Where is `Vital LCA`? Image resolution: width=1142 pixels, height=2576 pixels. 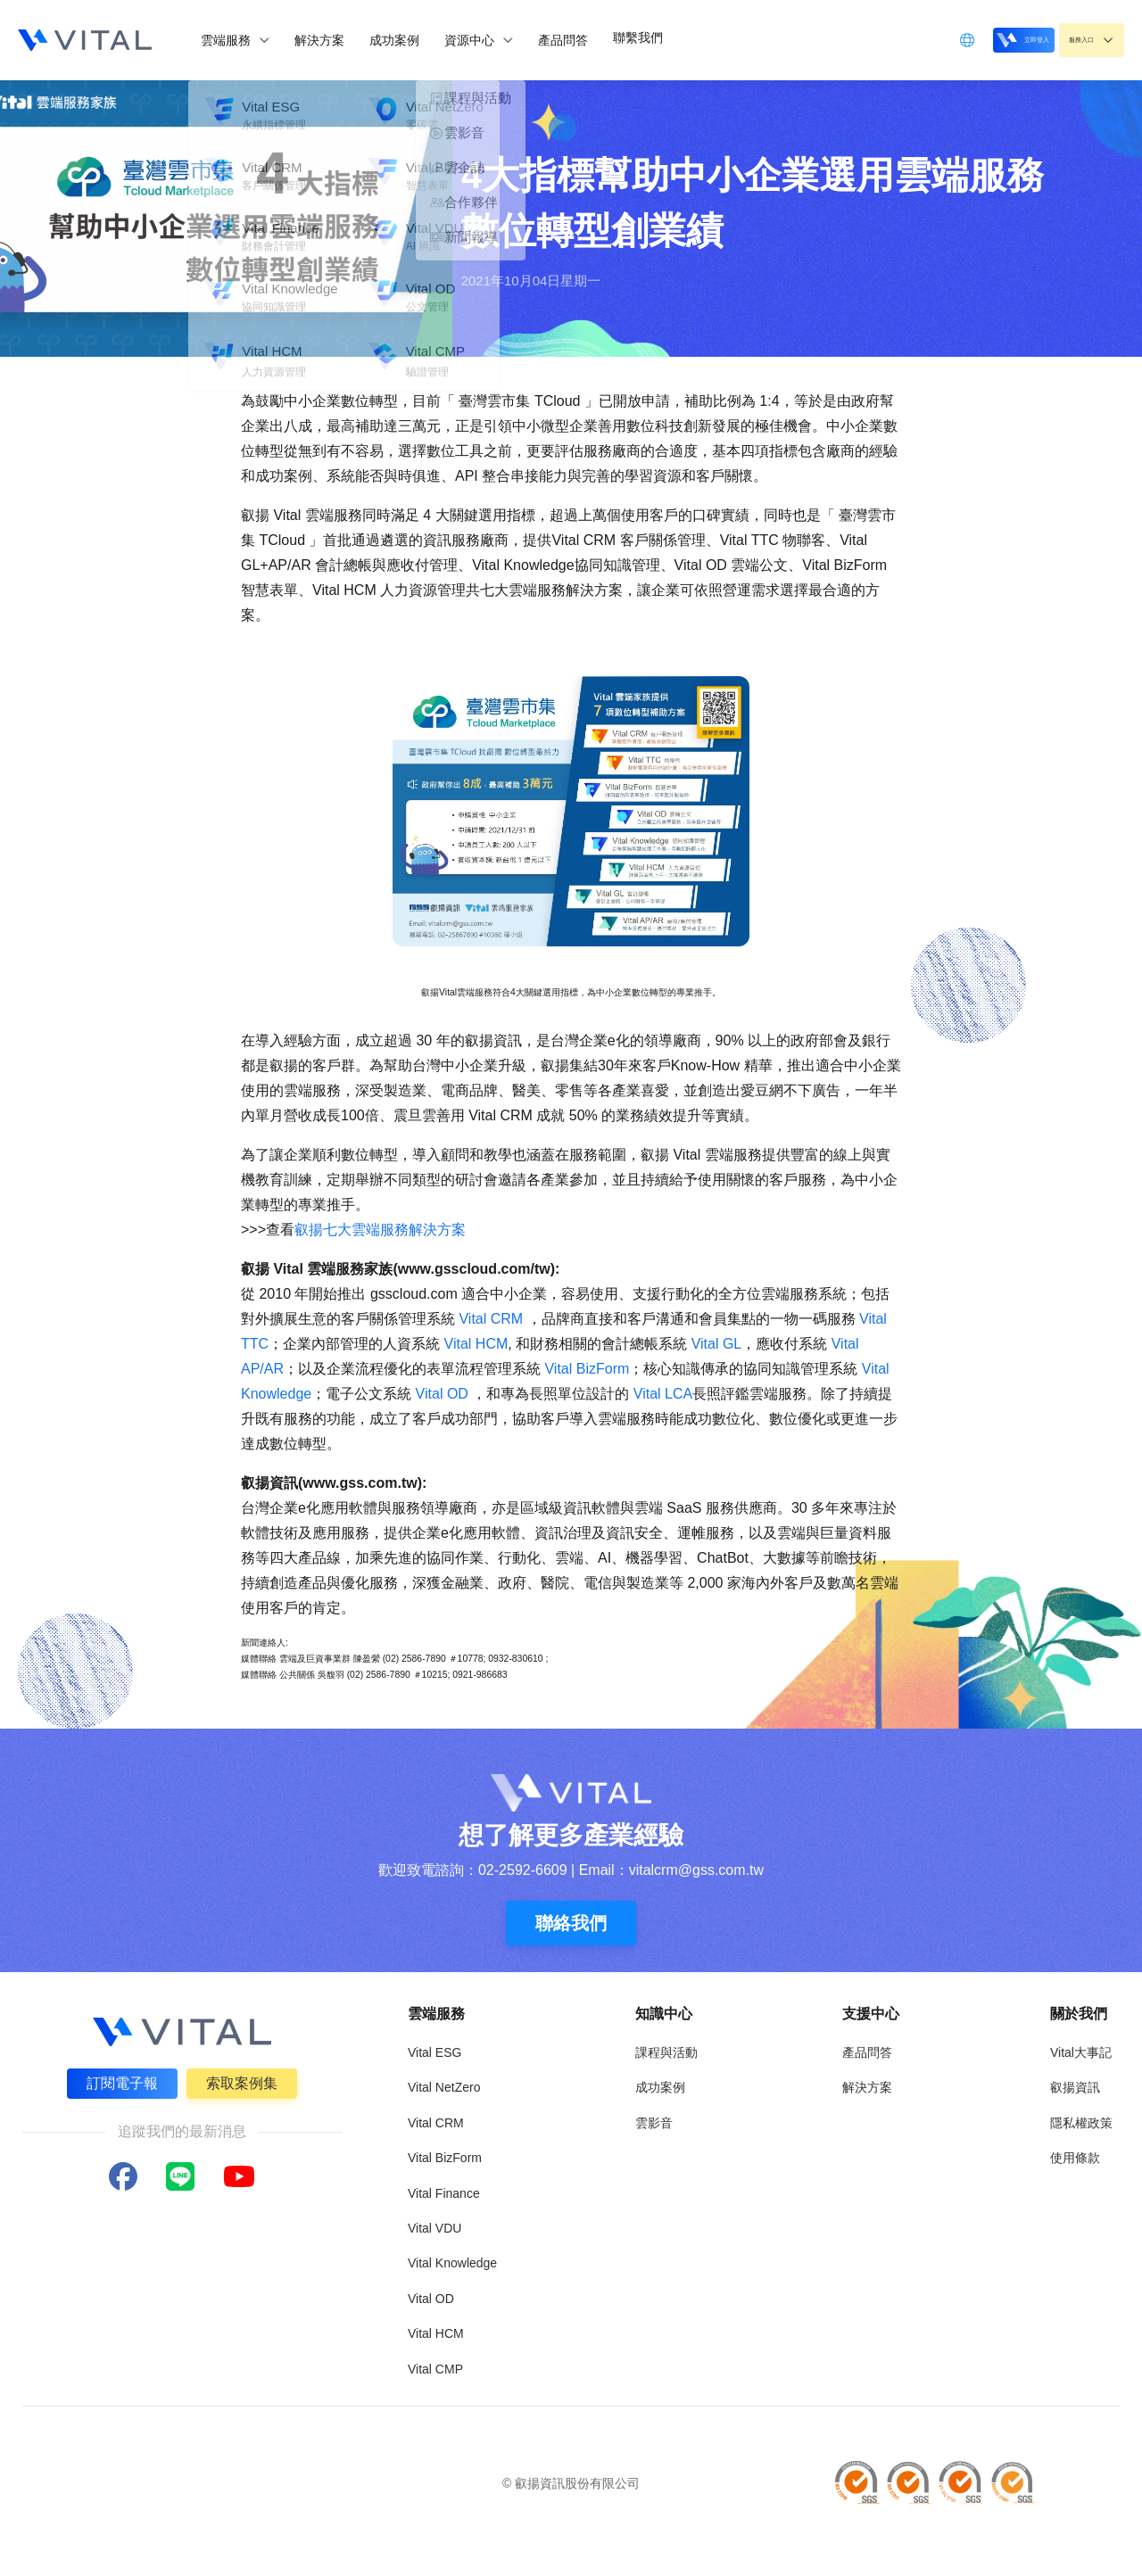 Vital LCA is located at coordinates (662, 1393).